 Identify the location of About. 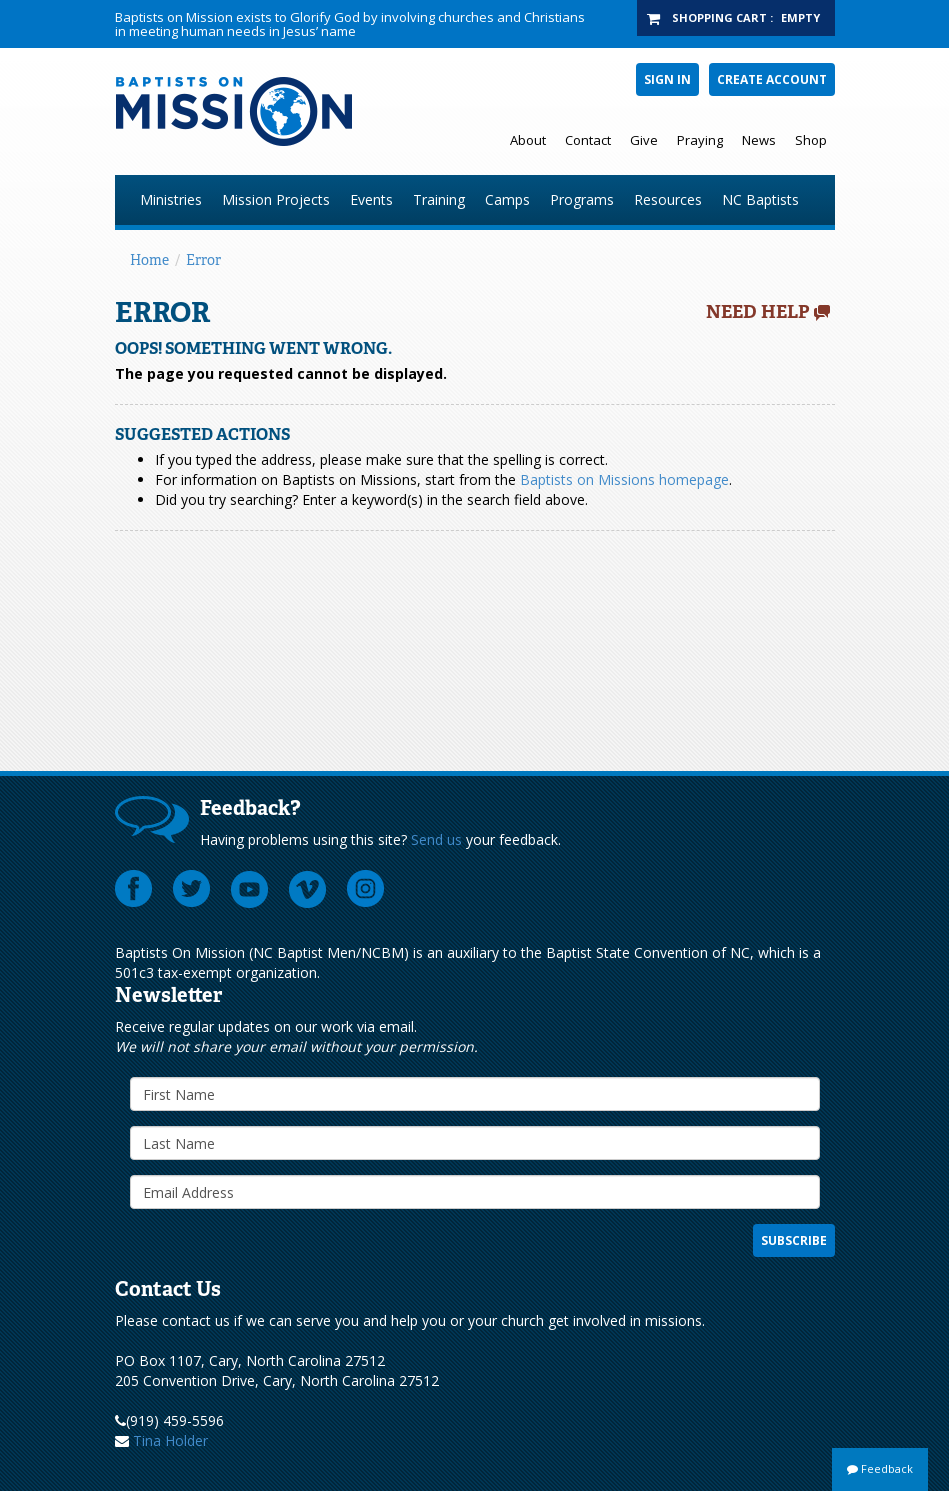
(528, 140).